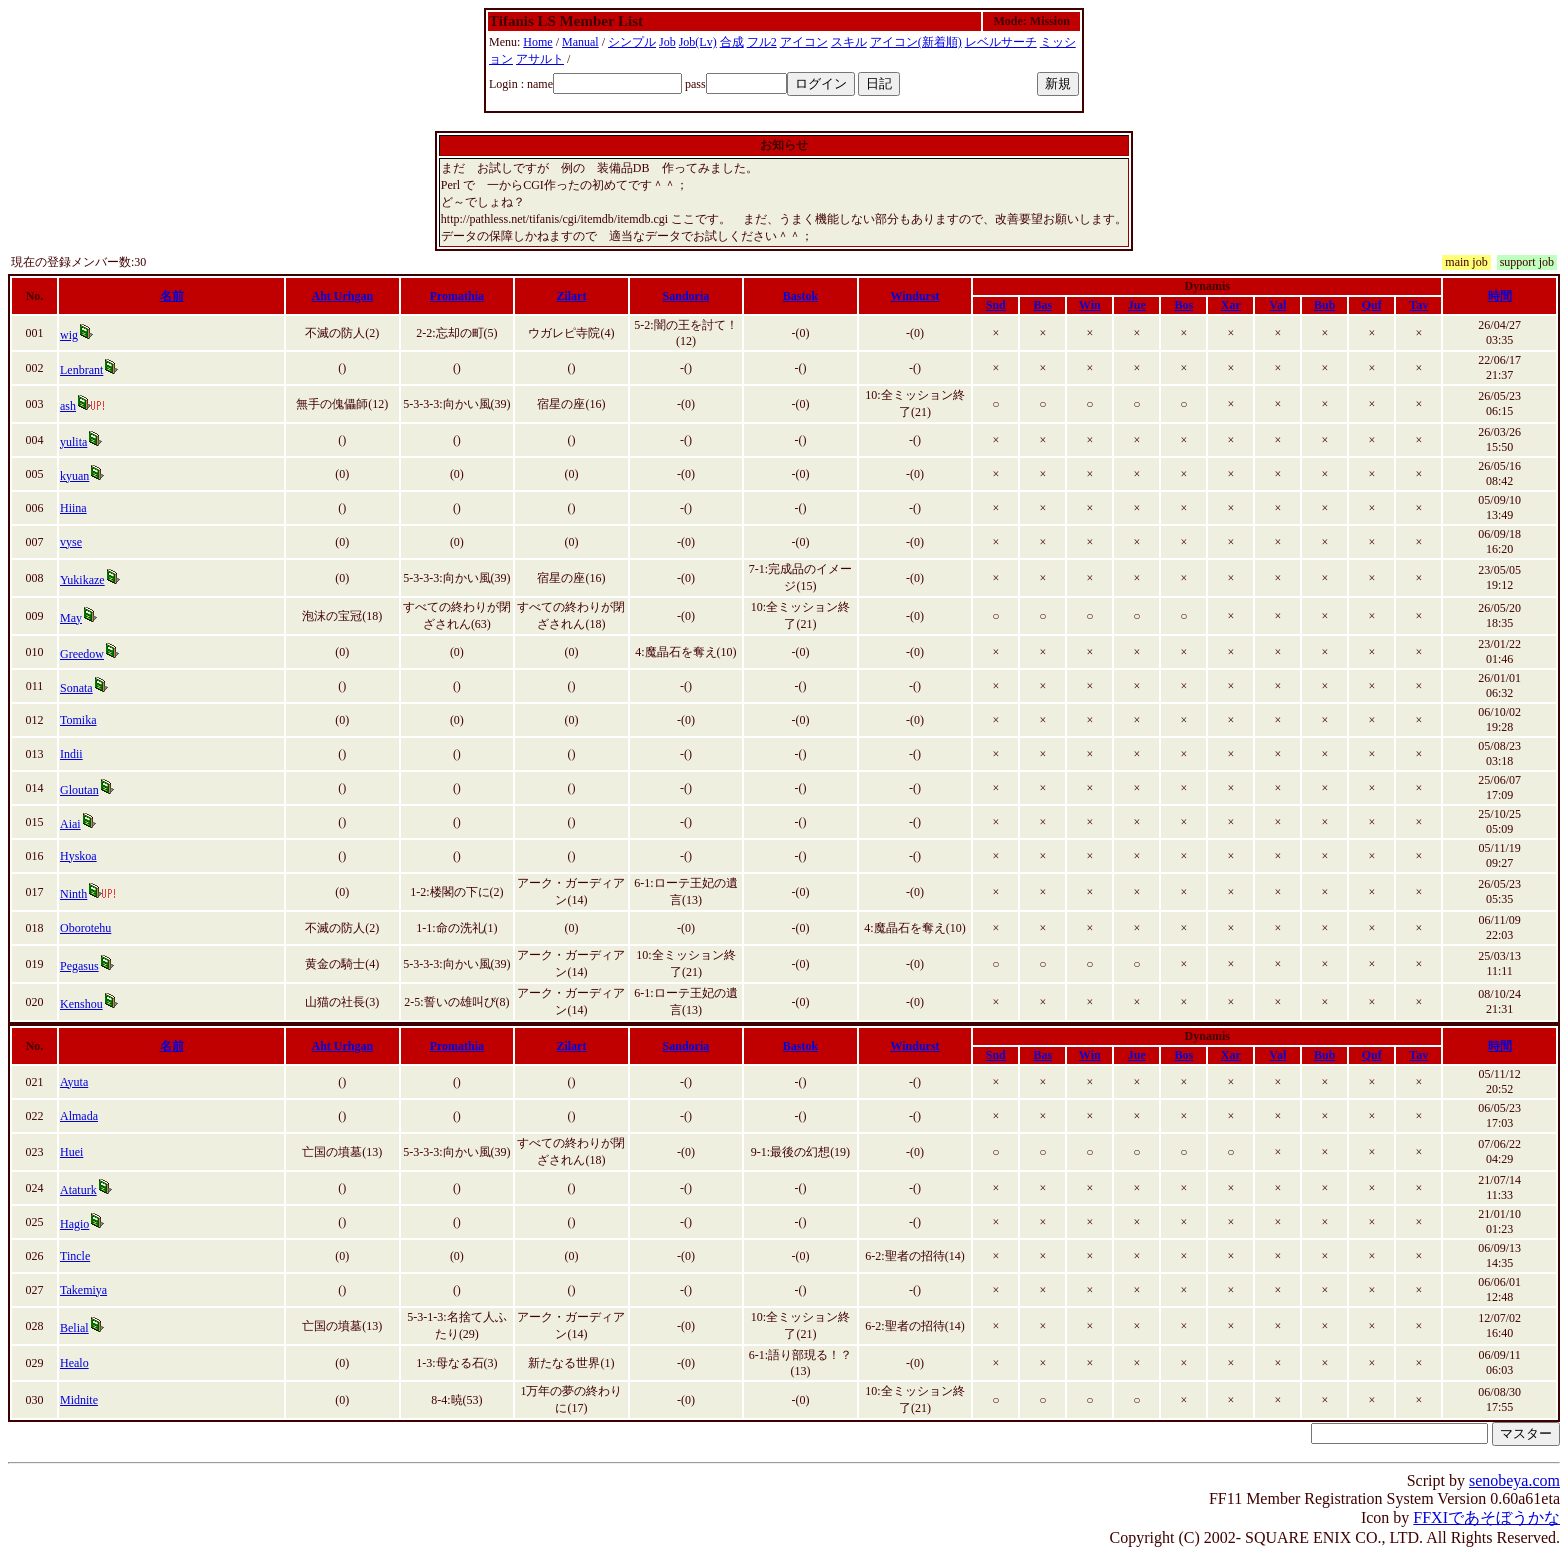  I want to click on Bub, so click(1324, 305).